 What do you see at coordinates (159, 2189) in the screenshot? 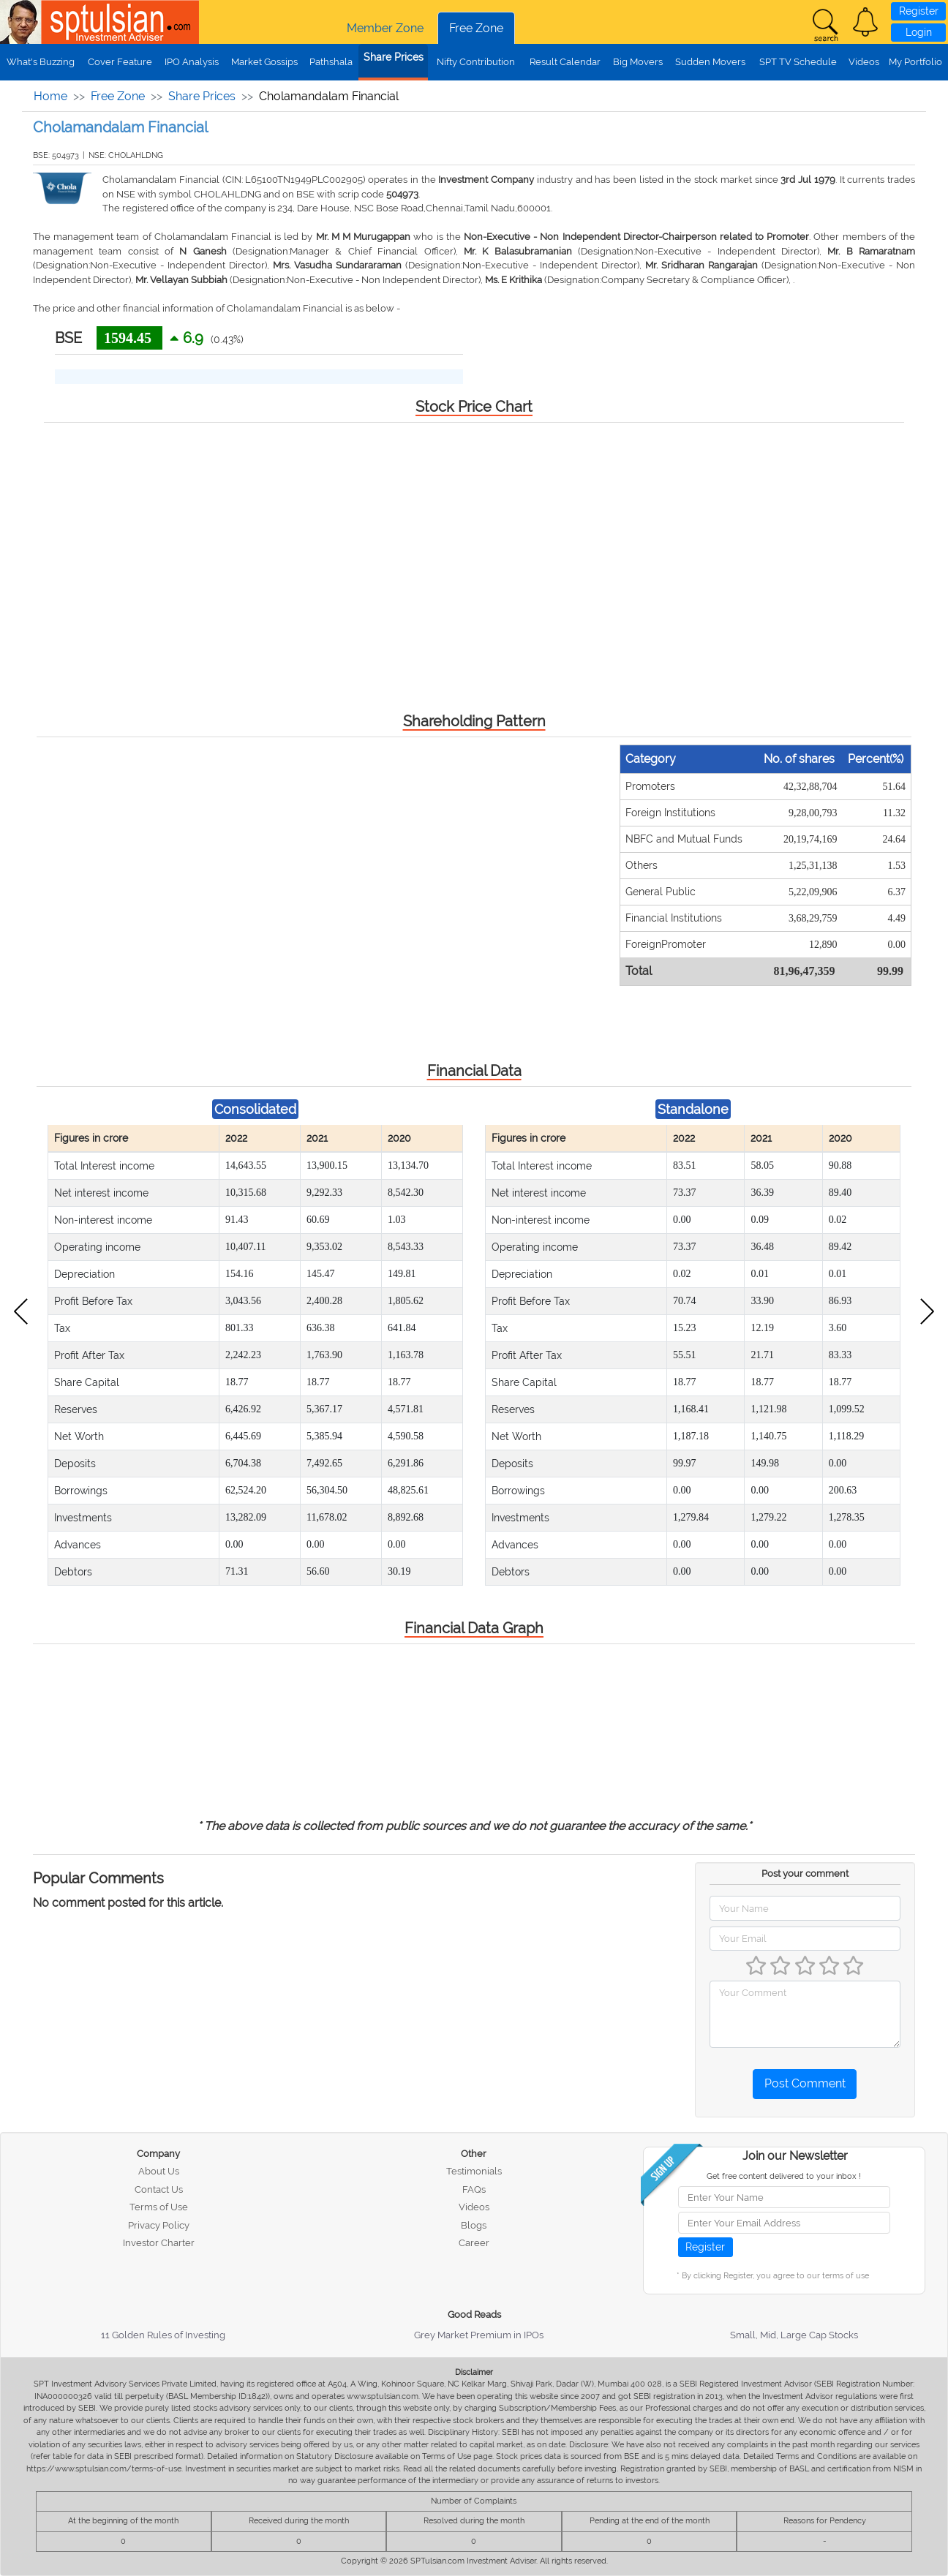
I see `Contact Us` at bounding box center [159, 2189].